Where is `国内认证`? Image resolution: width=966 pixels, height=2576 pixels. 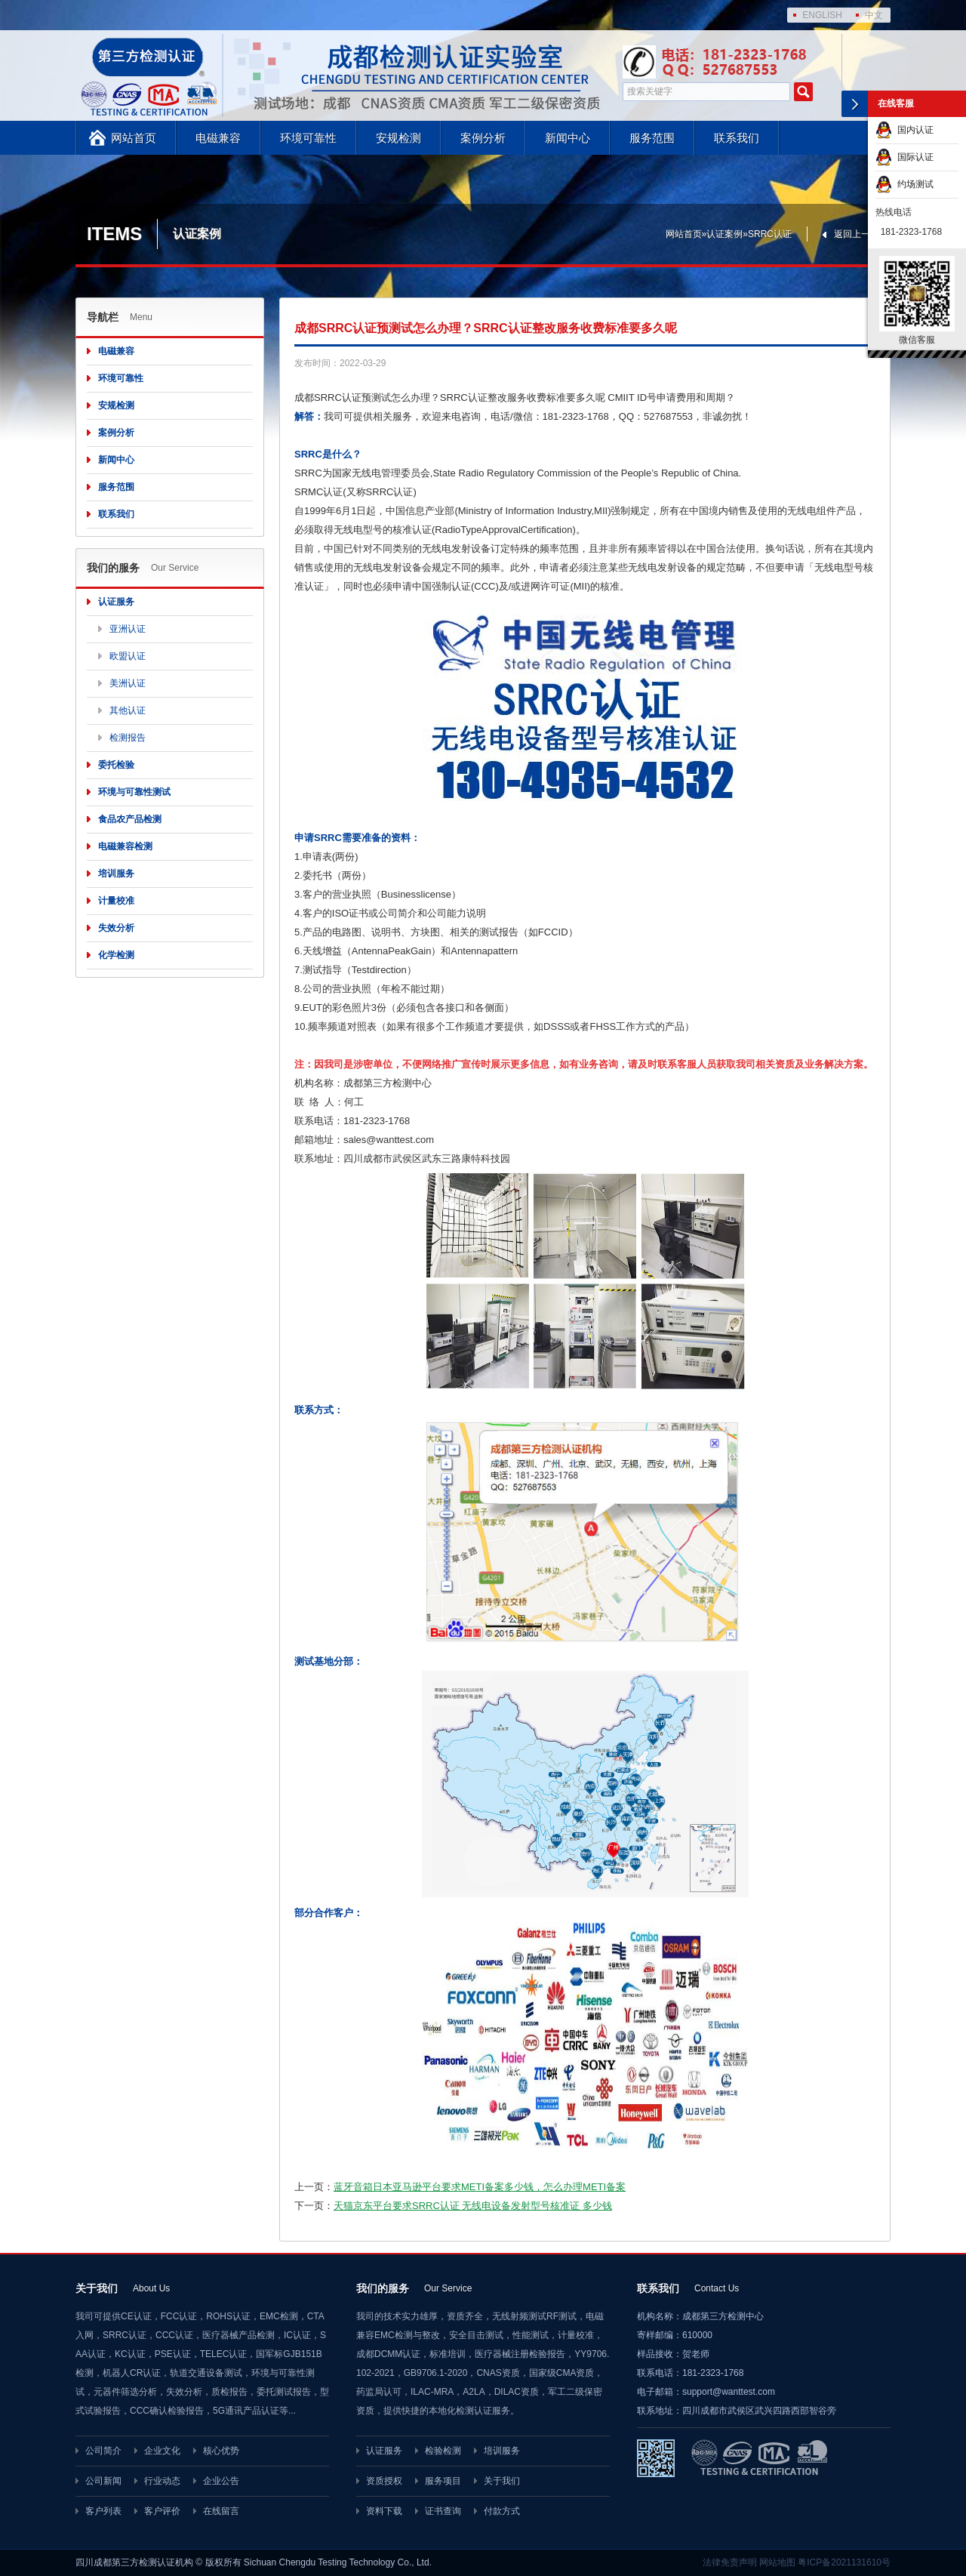 国内认证 is located at coordinates (904, 130).